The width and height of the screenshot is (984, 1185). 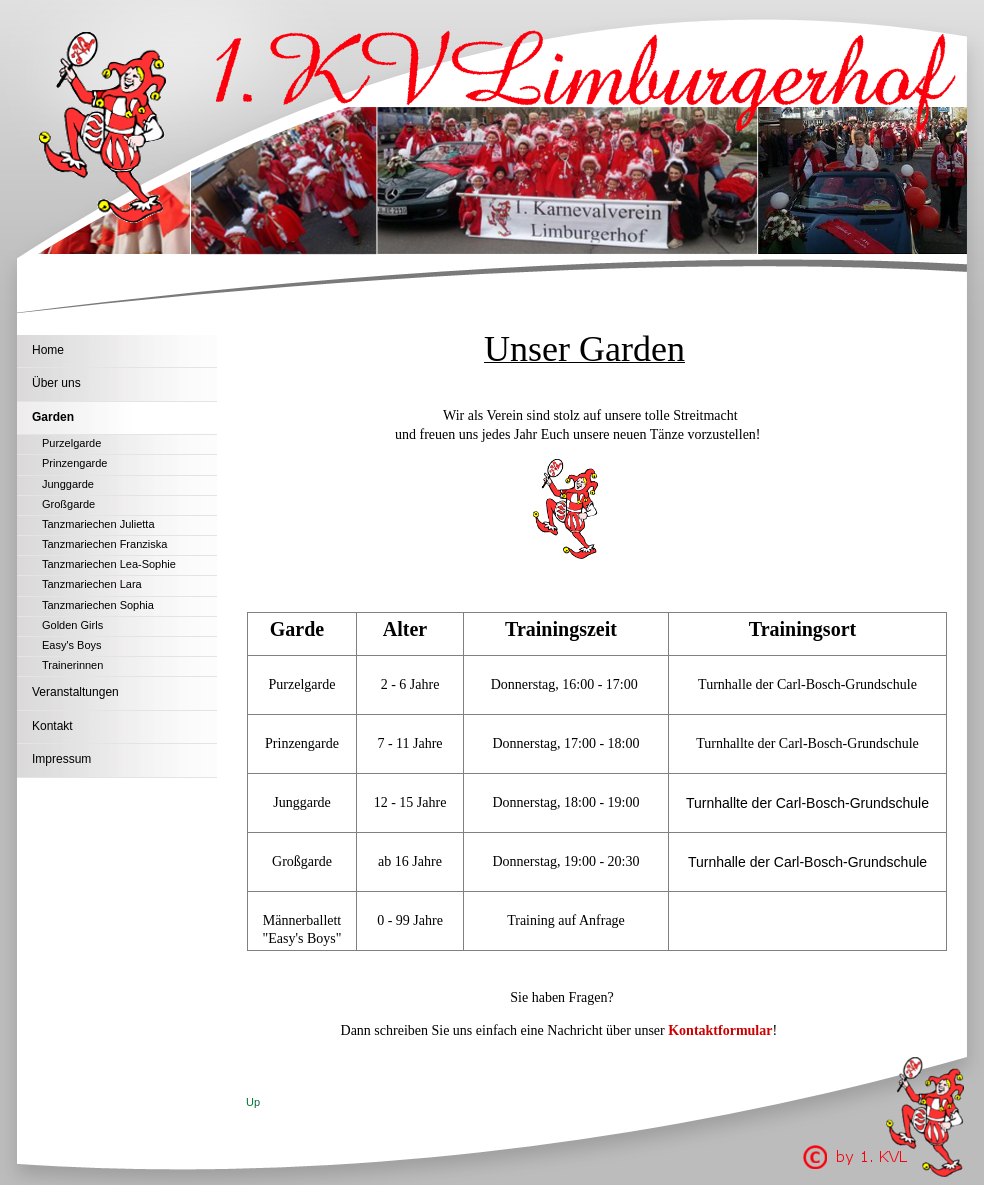 I want to click on Tanzmariechen Lara, so click(x=92, y=584).